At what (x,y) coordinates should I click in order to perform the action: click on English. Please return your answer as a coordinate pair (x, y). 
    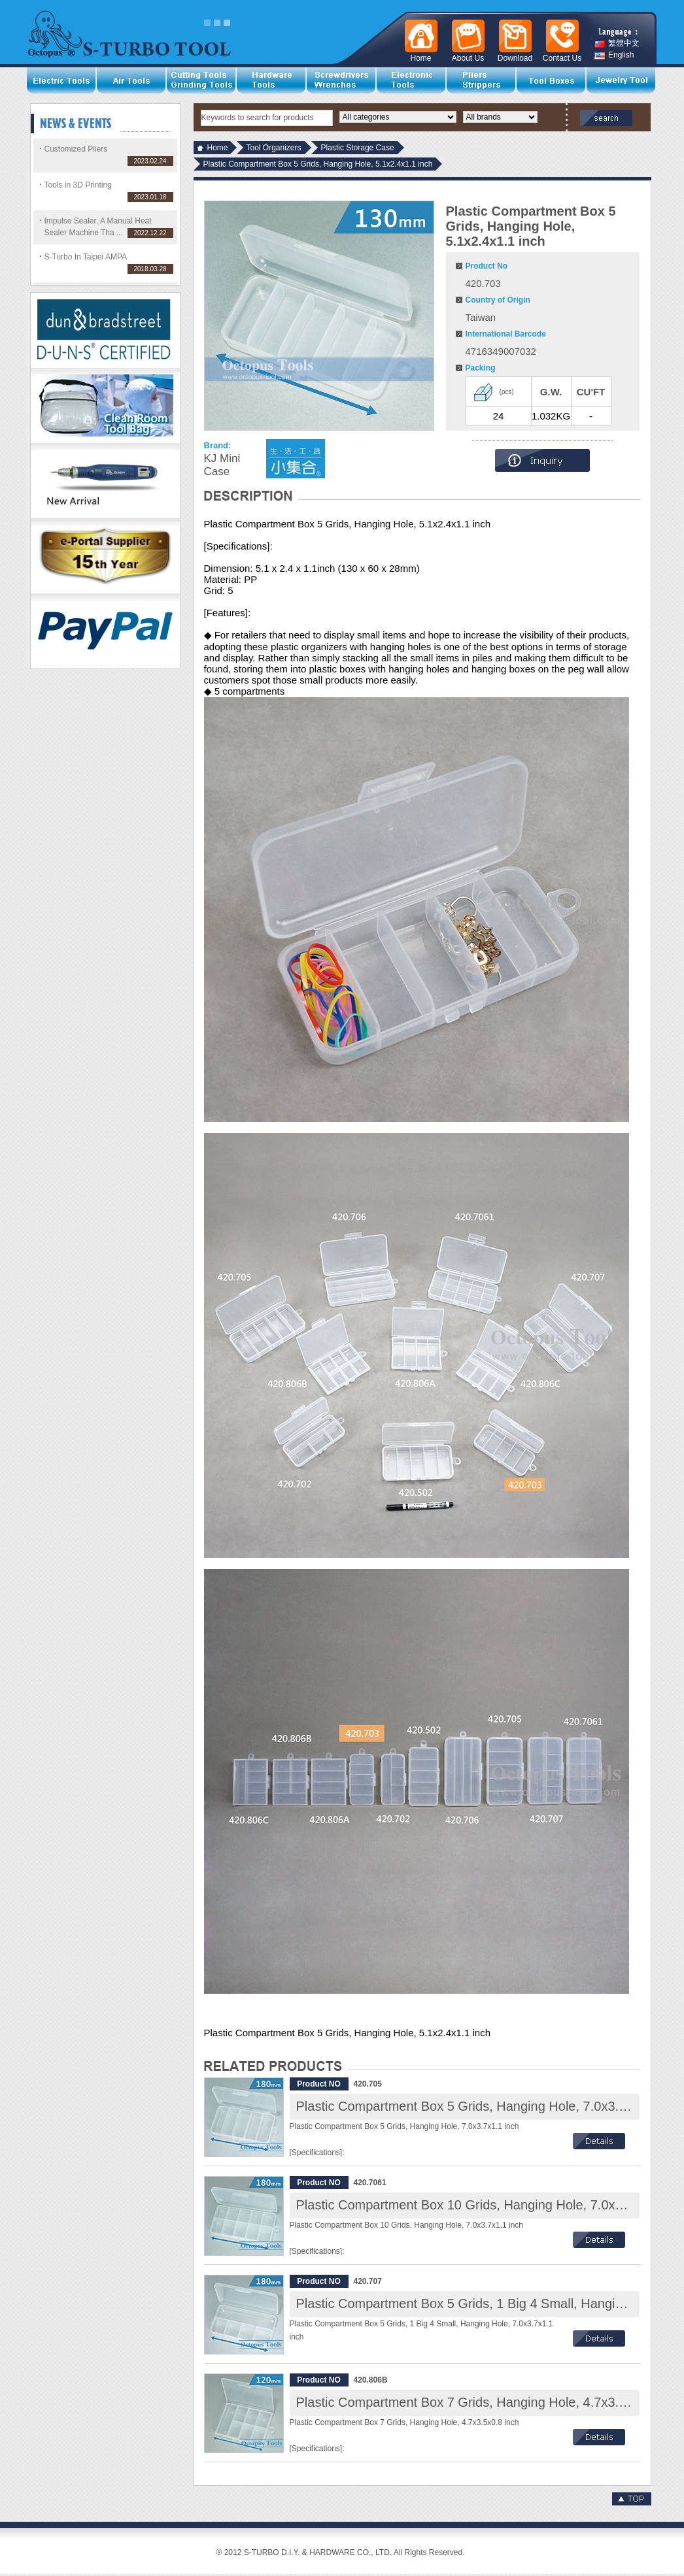
    Looking at the image, I should click on (614, 55).